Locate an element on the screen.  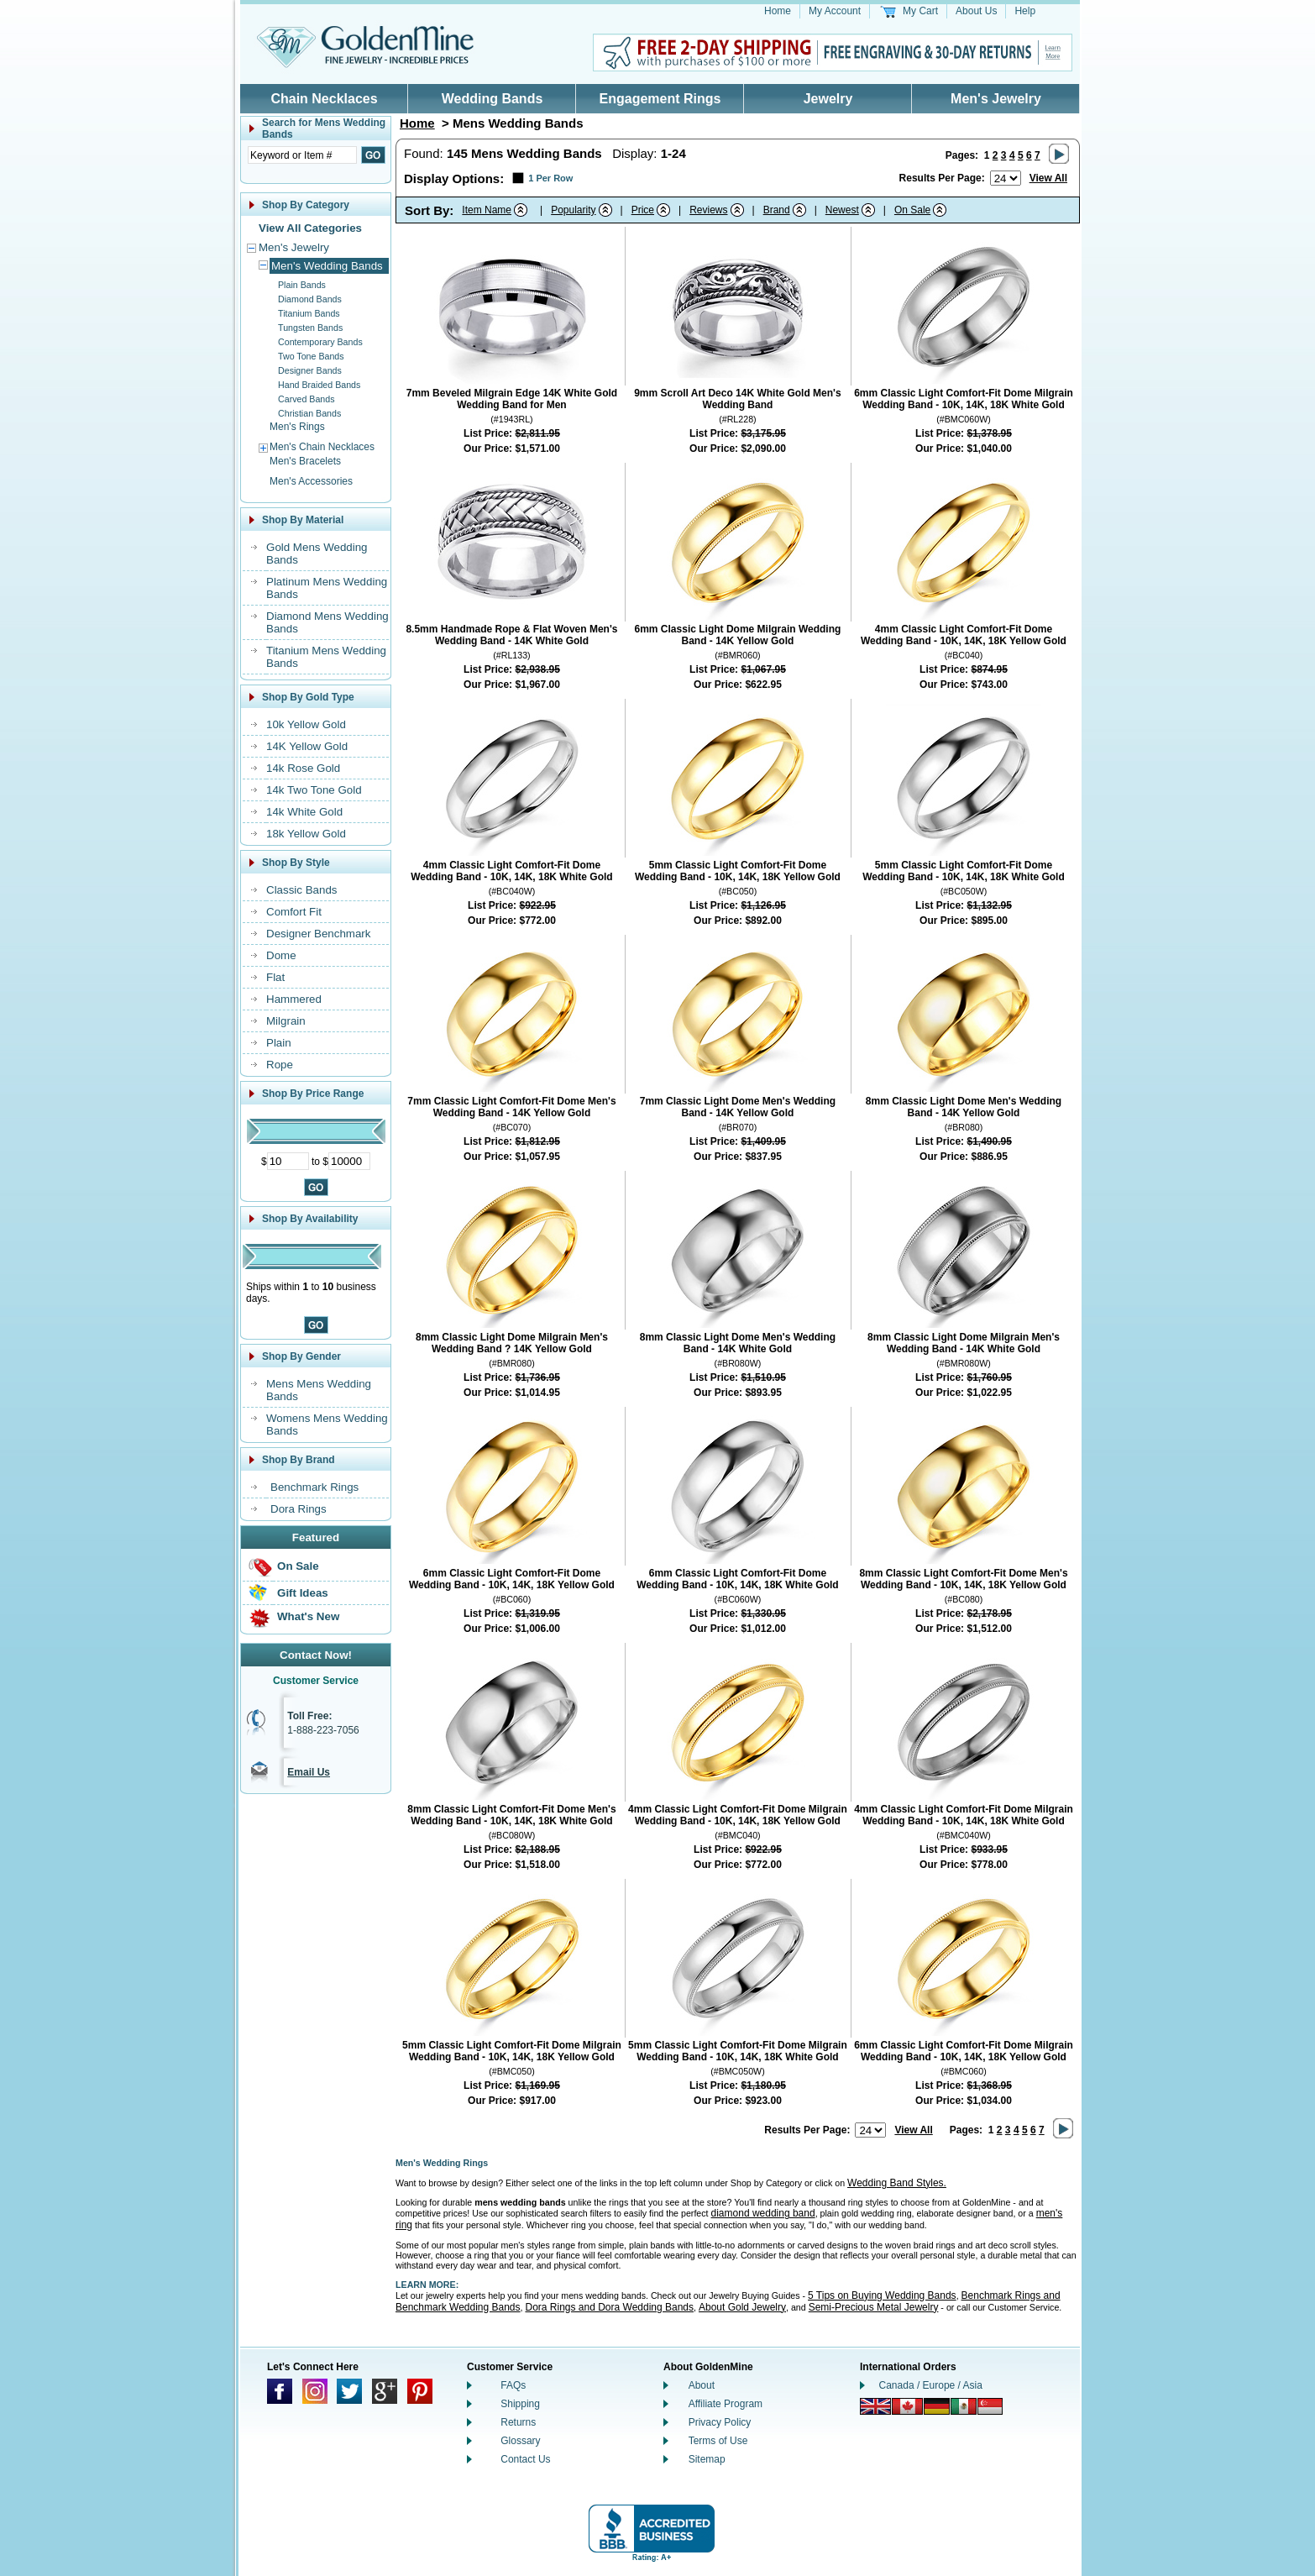
Privacy Policy is located at coordinates (720, 2422).